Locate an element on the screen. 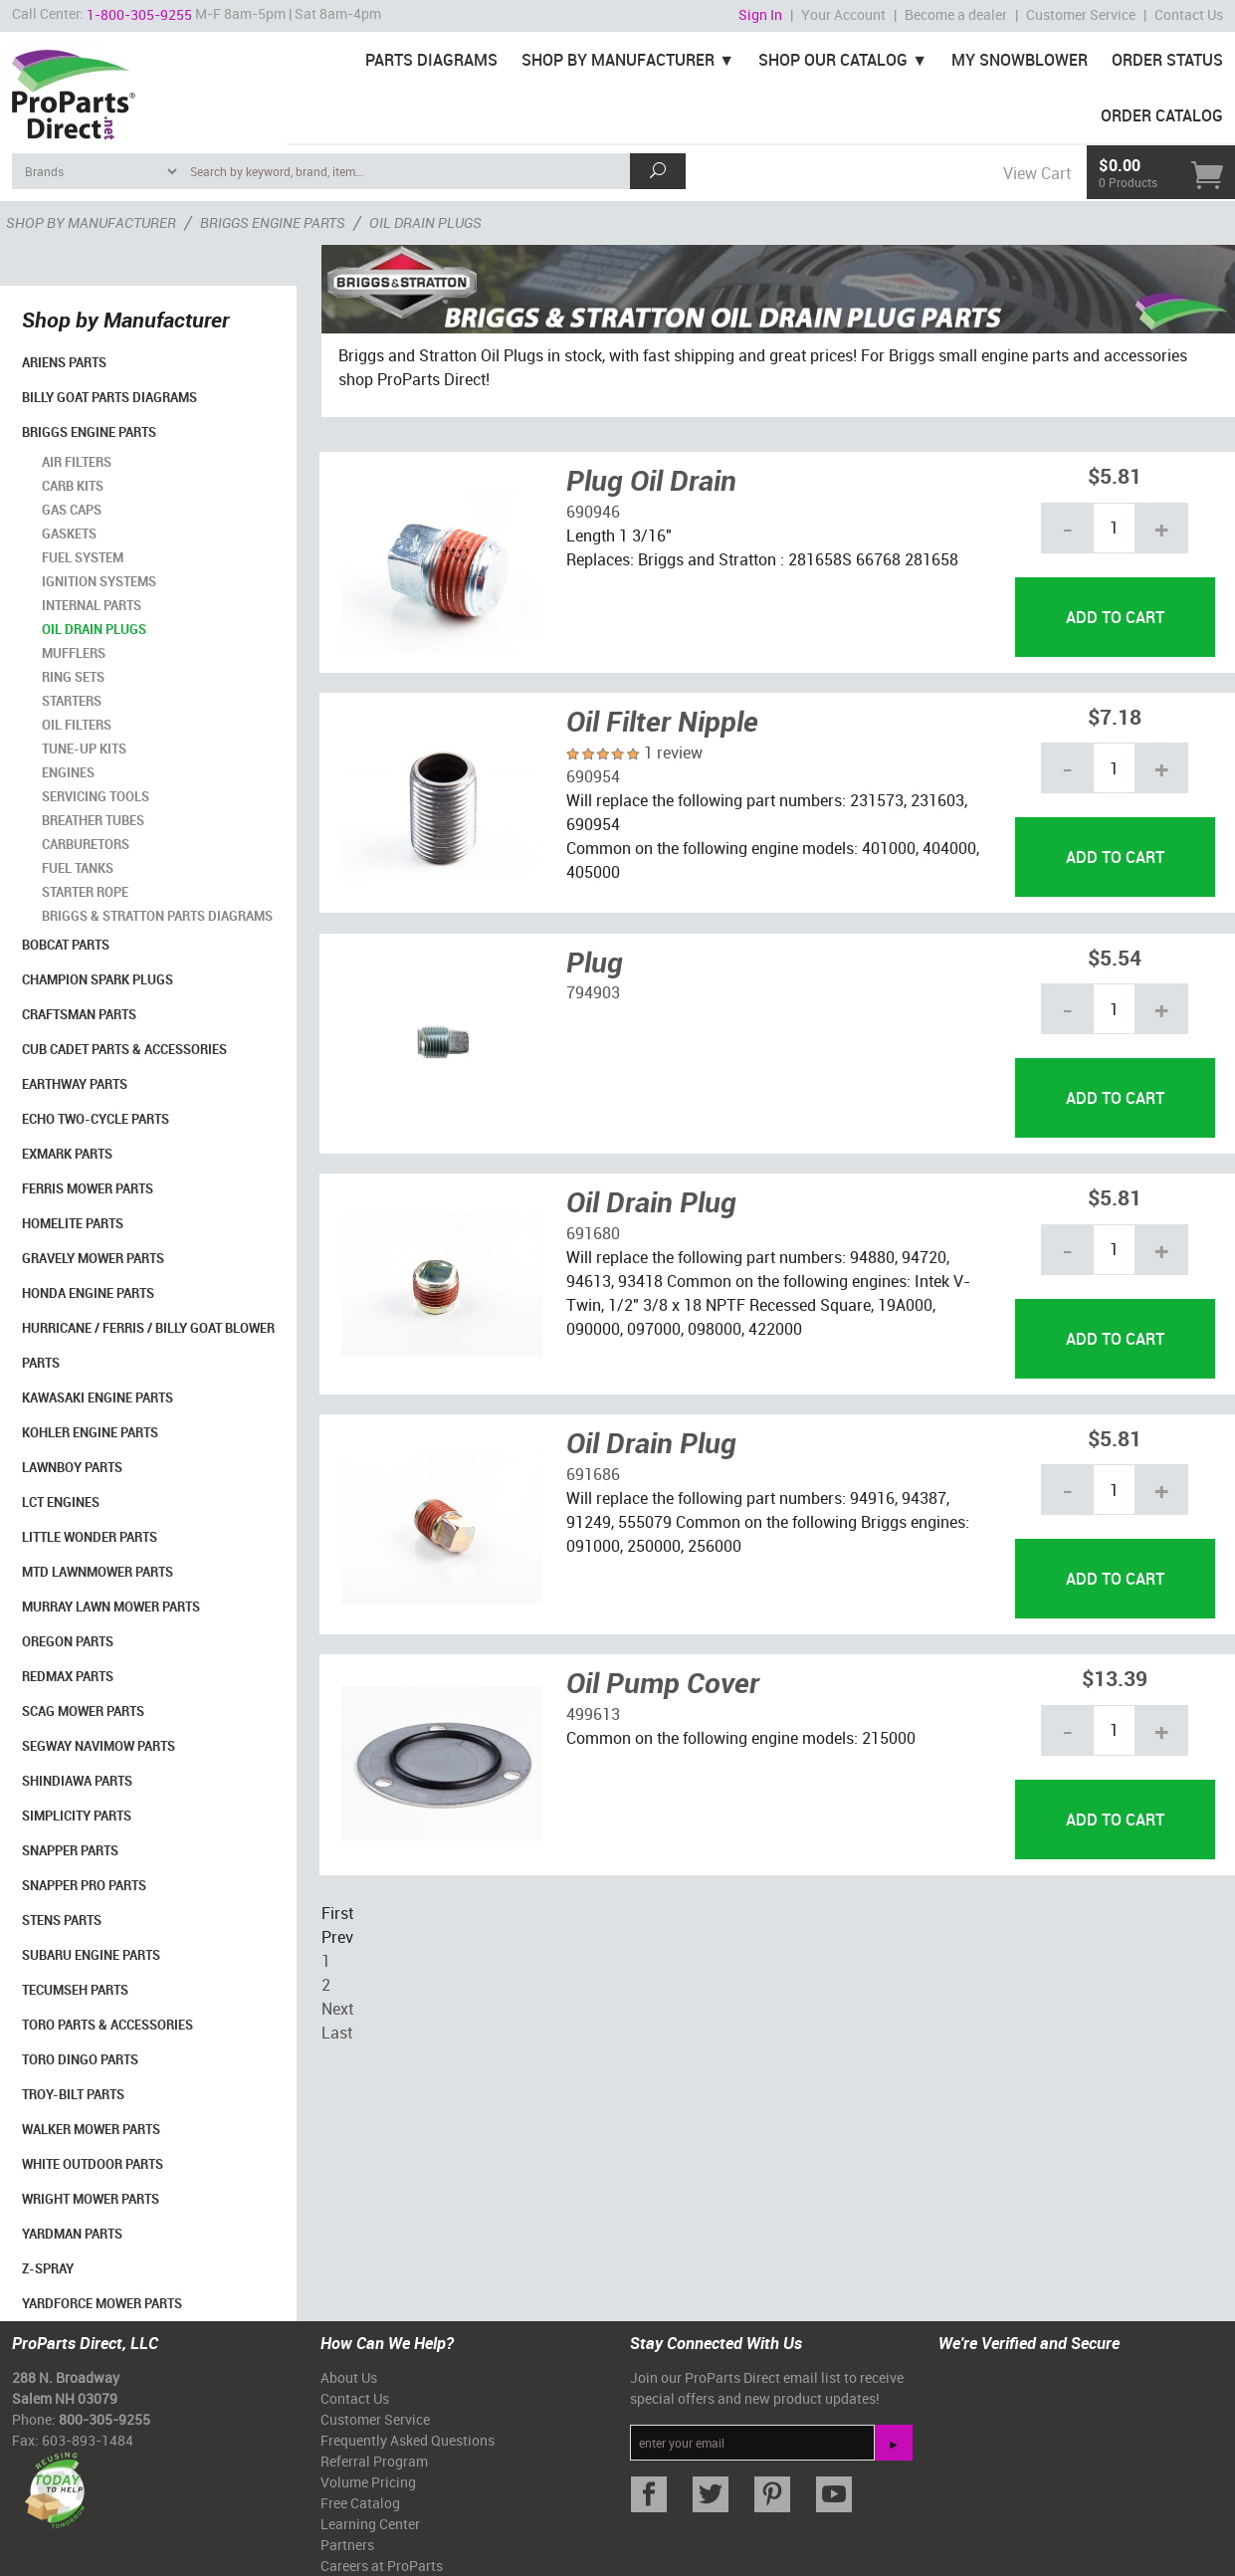 The image size is (1235, 2576). Stens Parts is located at coordinates (62, 1920).